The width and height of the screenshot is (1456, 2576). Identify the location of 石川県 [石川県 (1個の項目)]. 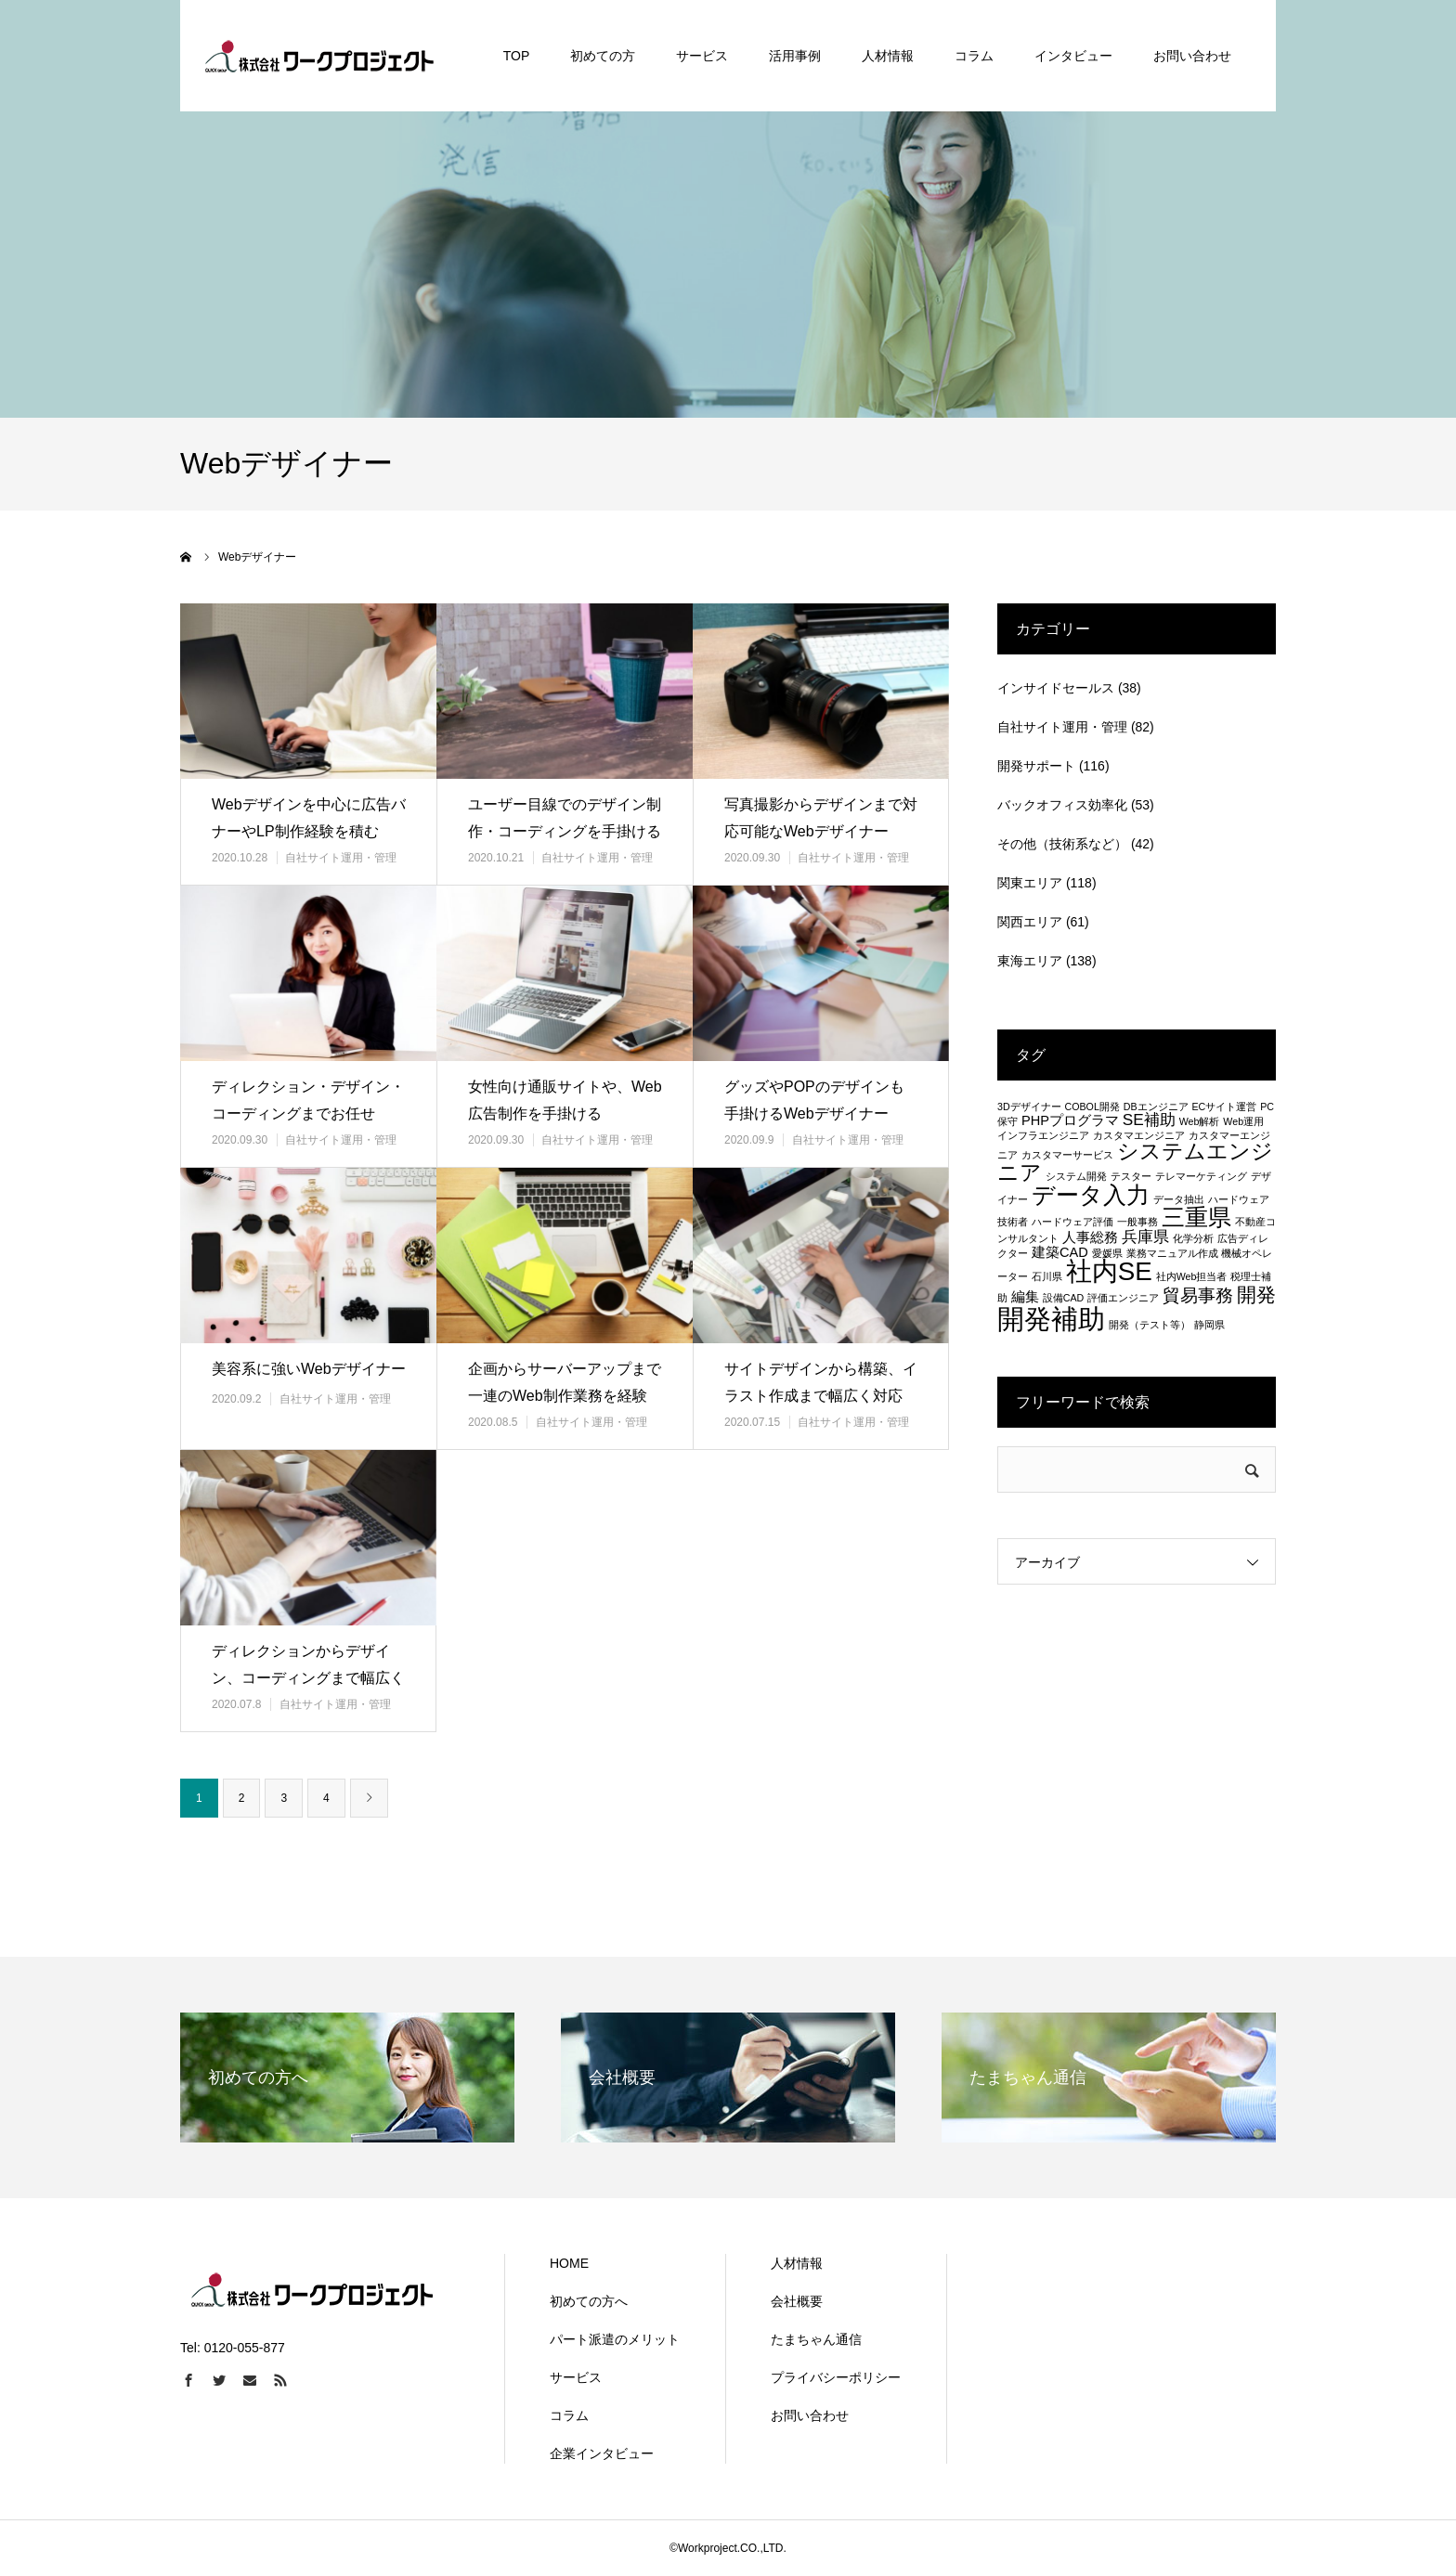
(1047, 1276).